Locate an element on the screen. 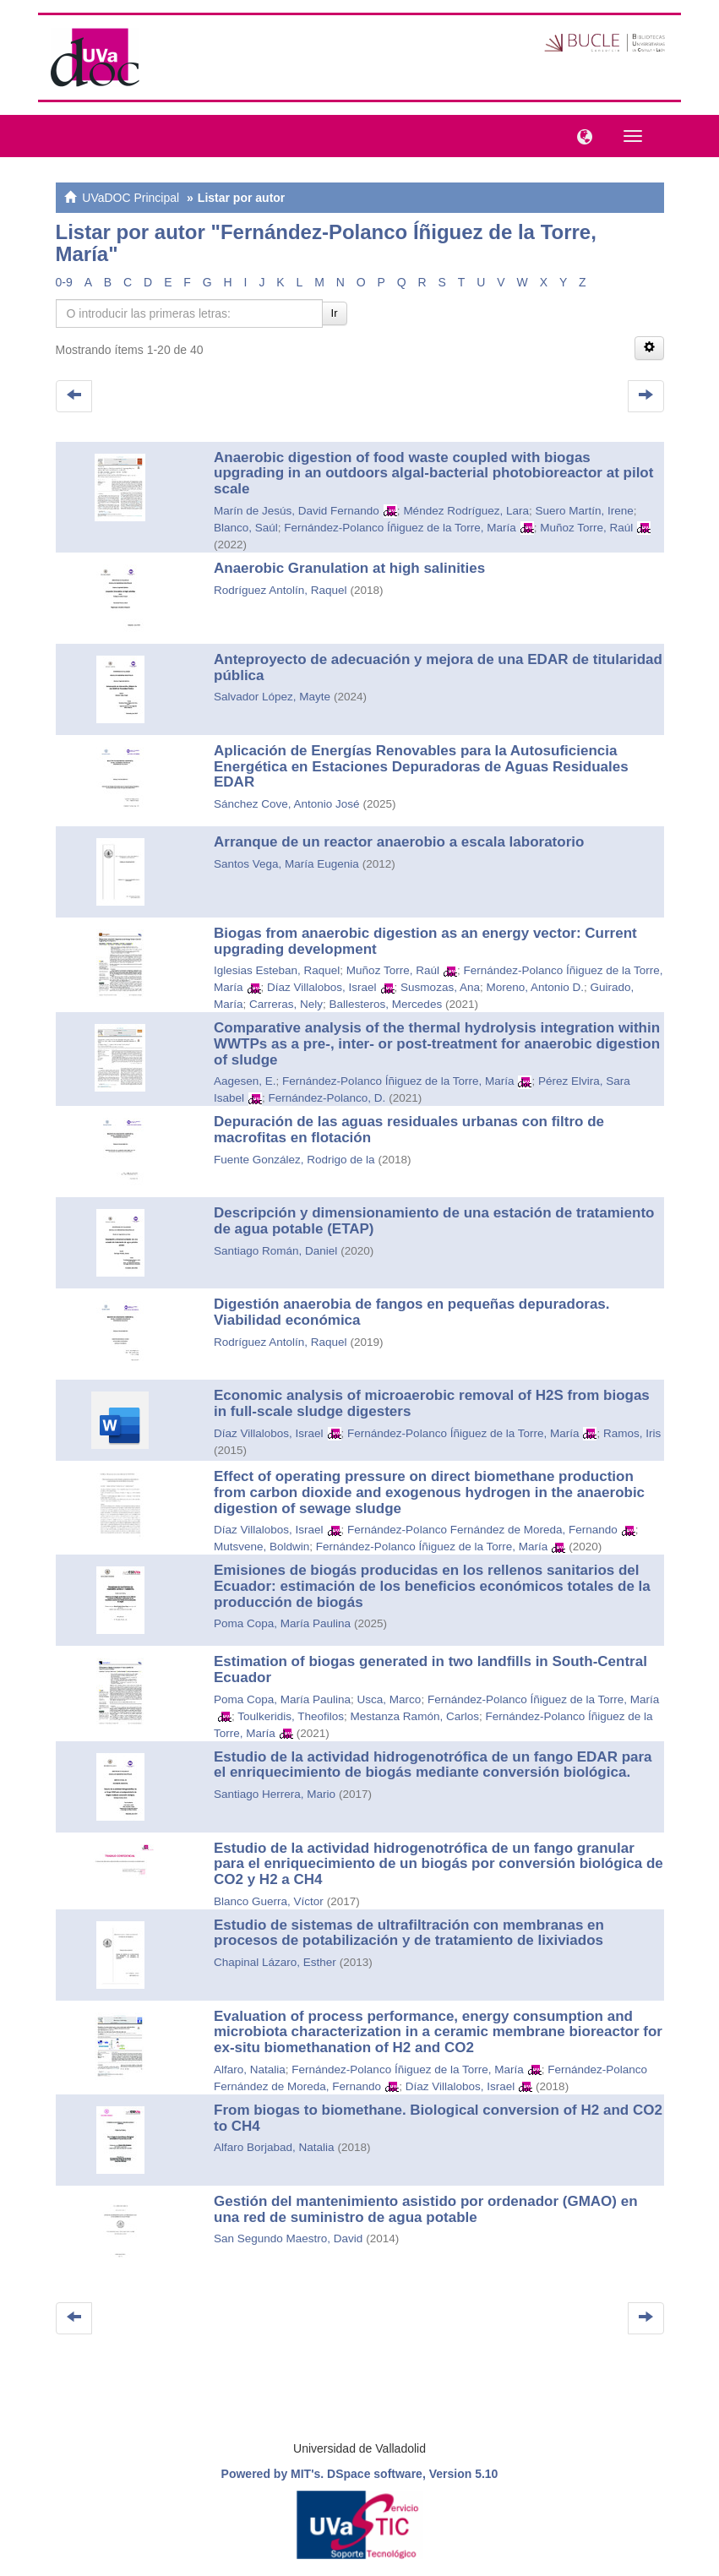 The width and height of the screenshot is (719, 2576). Fuente González, Rodrigo de la is located at coordinates (294, 1159).